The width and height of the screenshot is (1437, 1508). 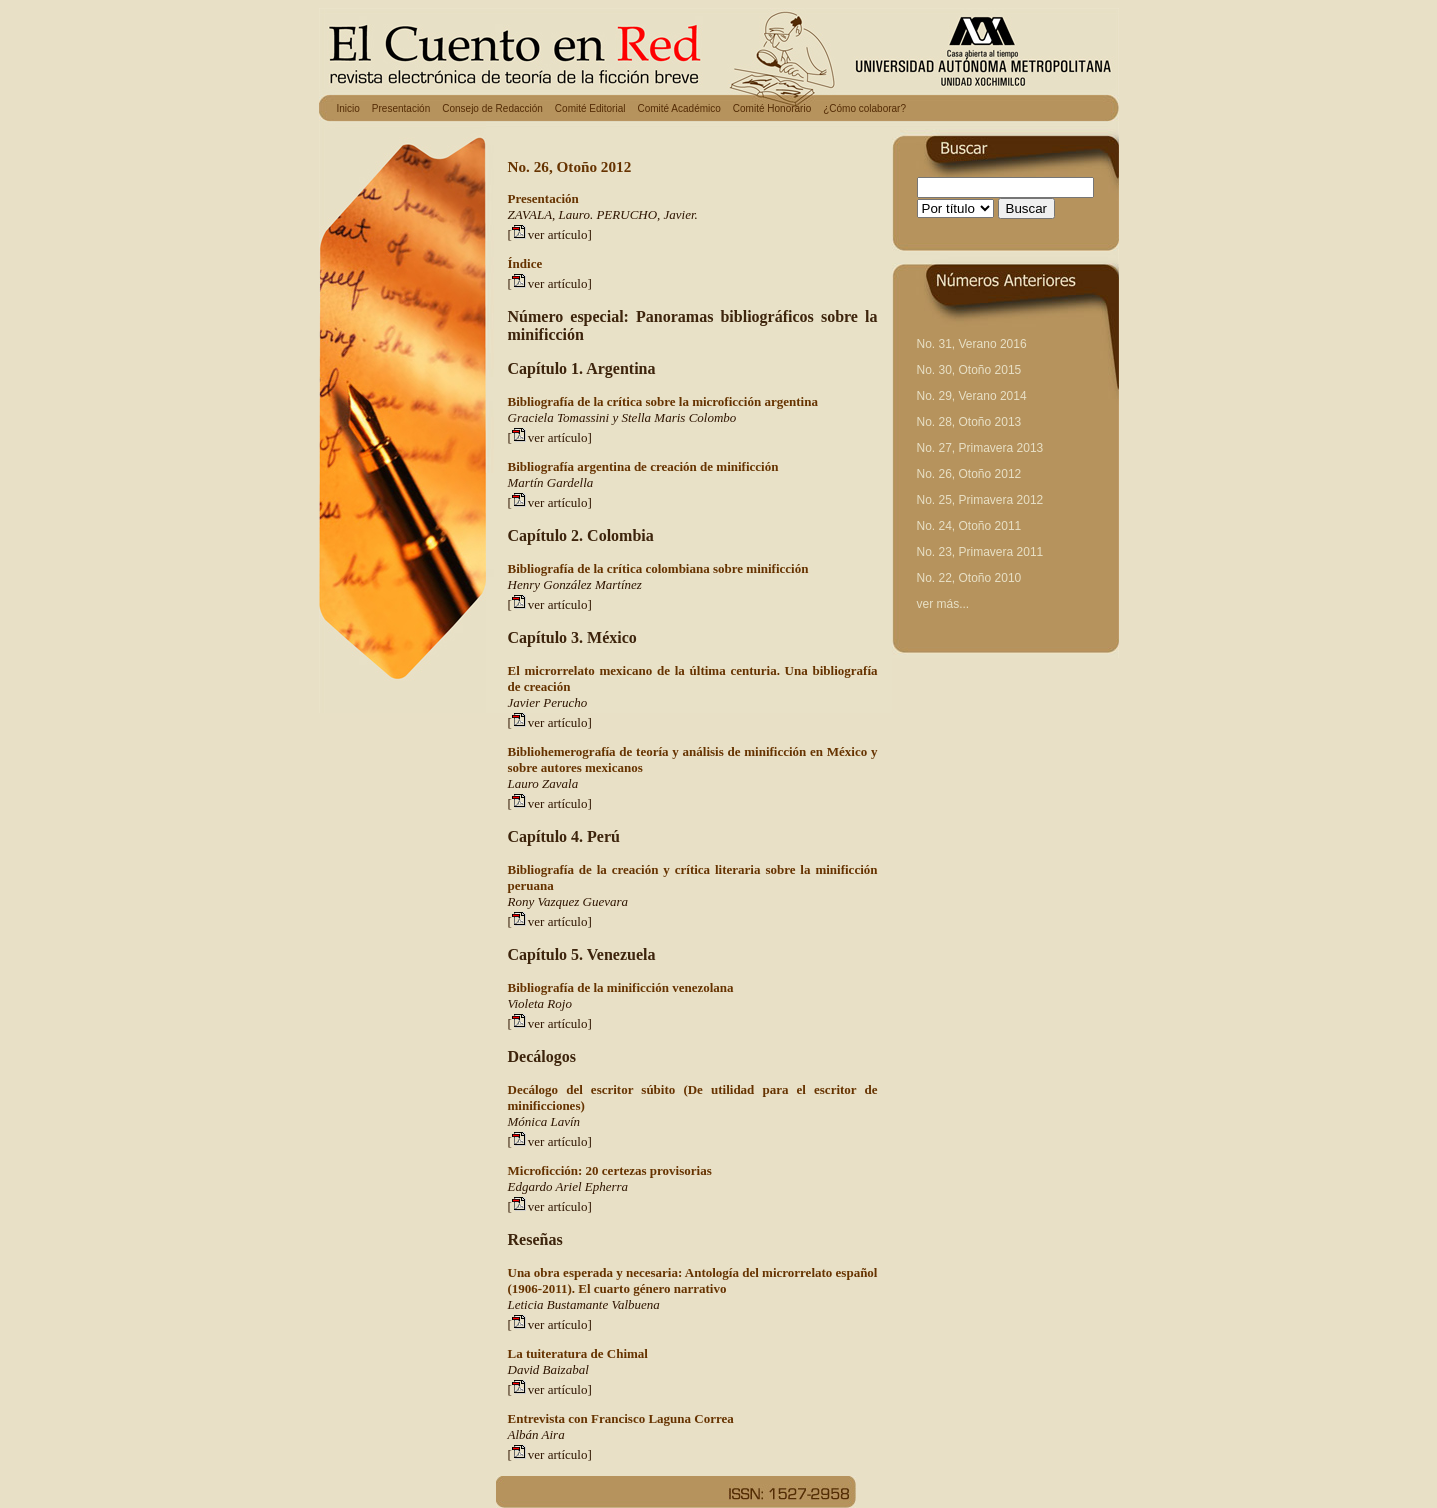 What do you see at coordinates (548, 702) in the screenshot?
I see `Javier Perucho` at bounding box center [548, 702].